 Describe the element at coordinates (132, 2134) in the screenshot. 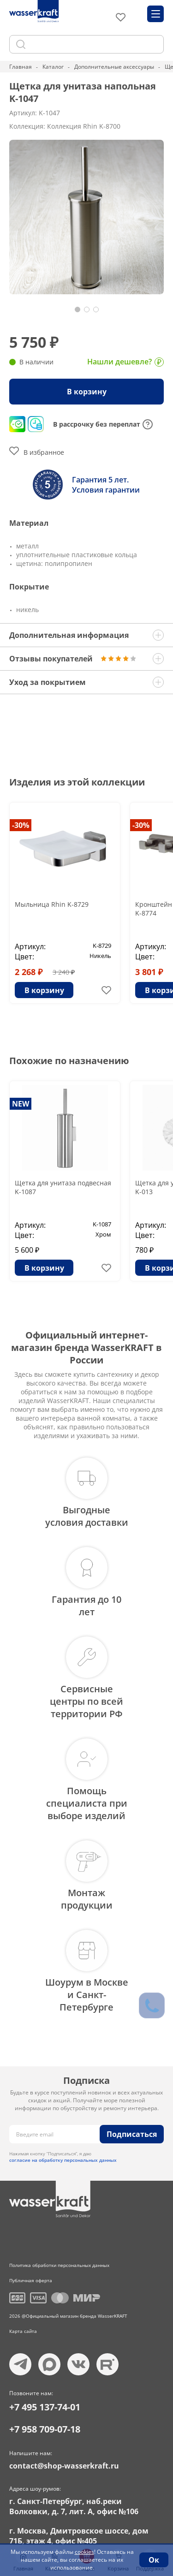

I see `Подписаться` at that location.